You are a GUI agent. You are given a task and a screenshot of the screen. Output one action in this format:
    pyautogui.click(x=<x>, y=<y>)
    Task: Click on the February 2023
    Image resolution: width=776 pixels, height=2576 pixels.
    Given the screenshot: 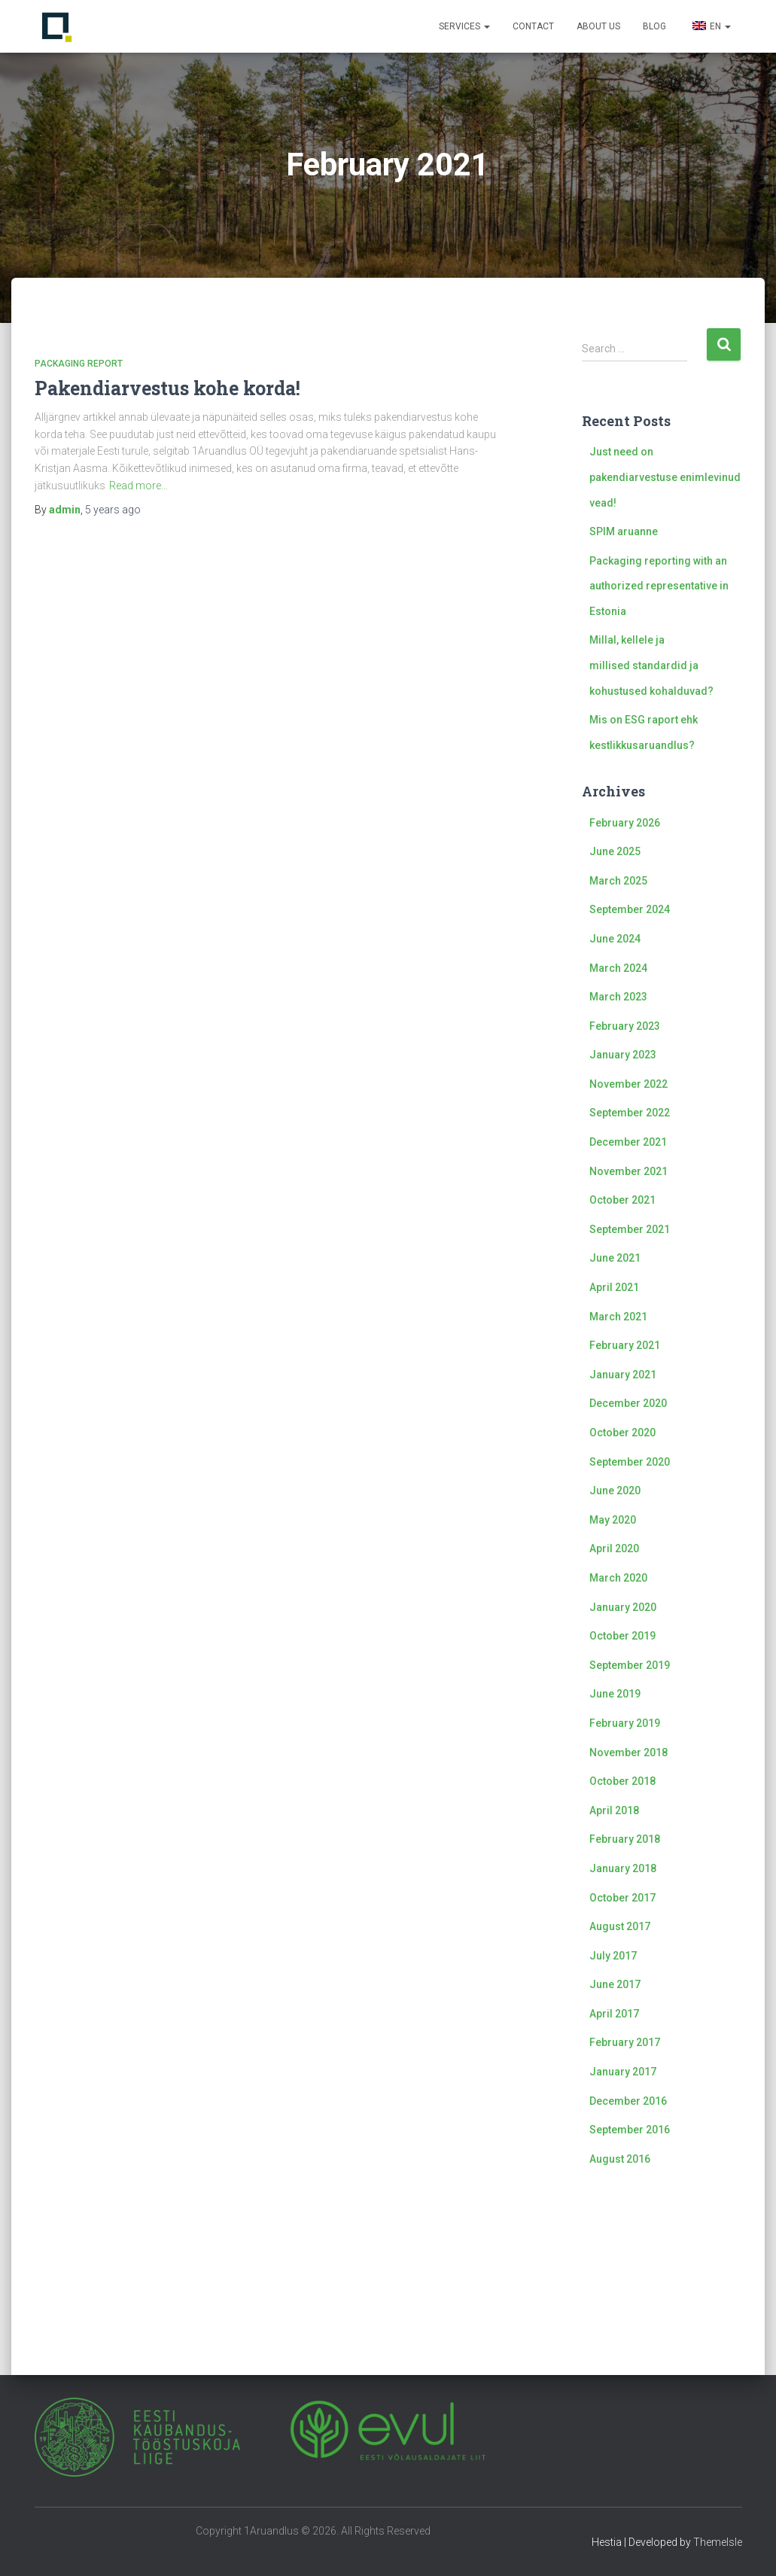 What is the action you would take?
    pyautogui.click(x=624, y=1026)
    